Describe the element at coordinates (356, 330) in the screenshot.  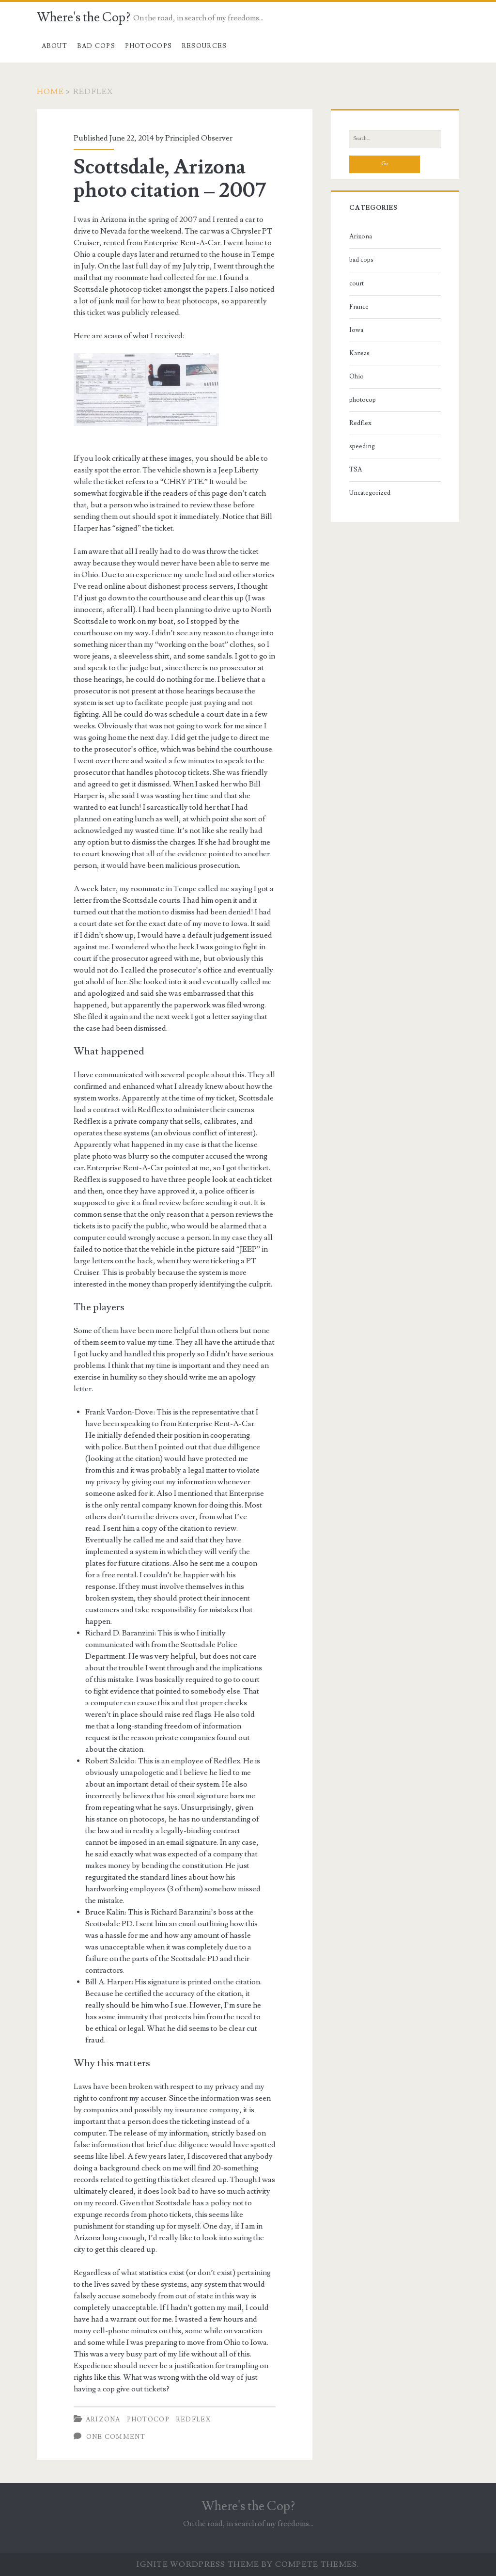
I see `Iowa` at that location.